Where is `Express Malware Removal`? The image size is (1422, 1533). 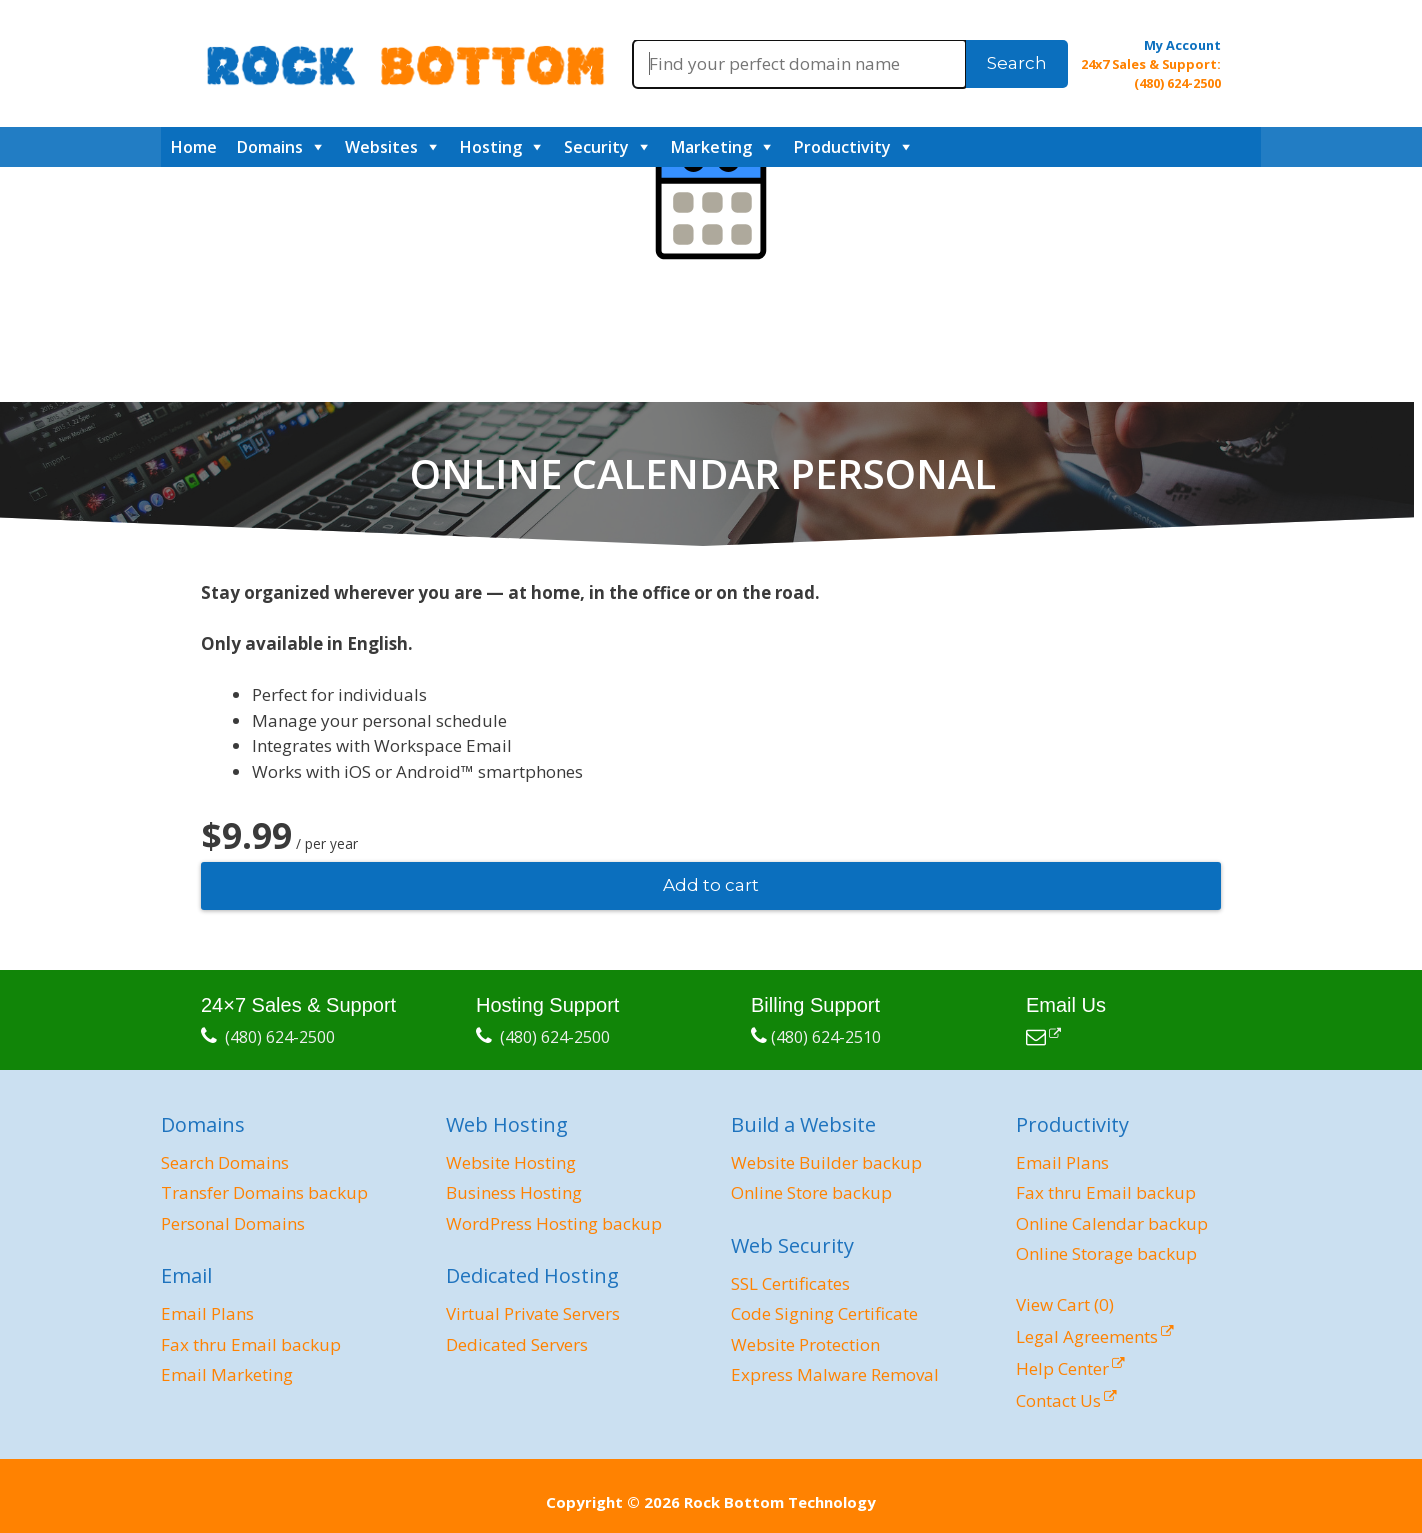
Express Malware Removal is located at coordinates (835, 1374).